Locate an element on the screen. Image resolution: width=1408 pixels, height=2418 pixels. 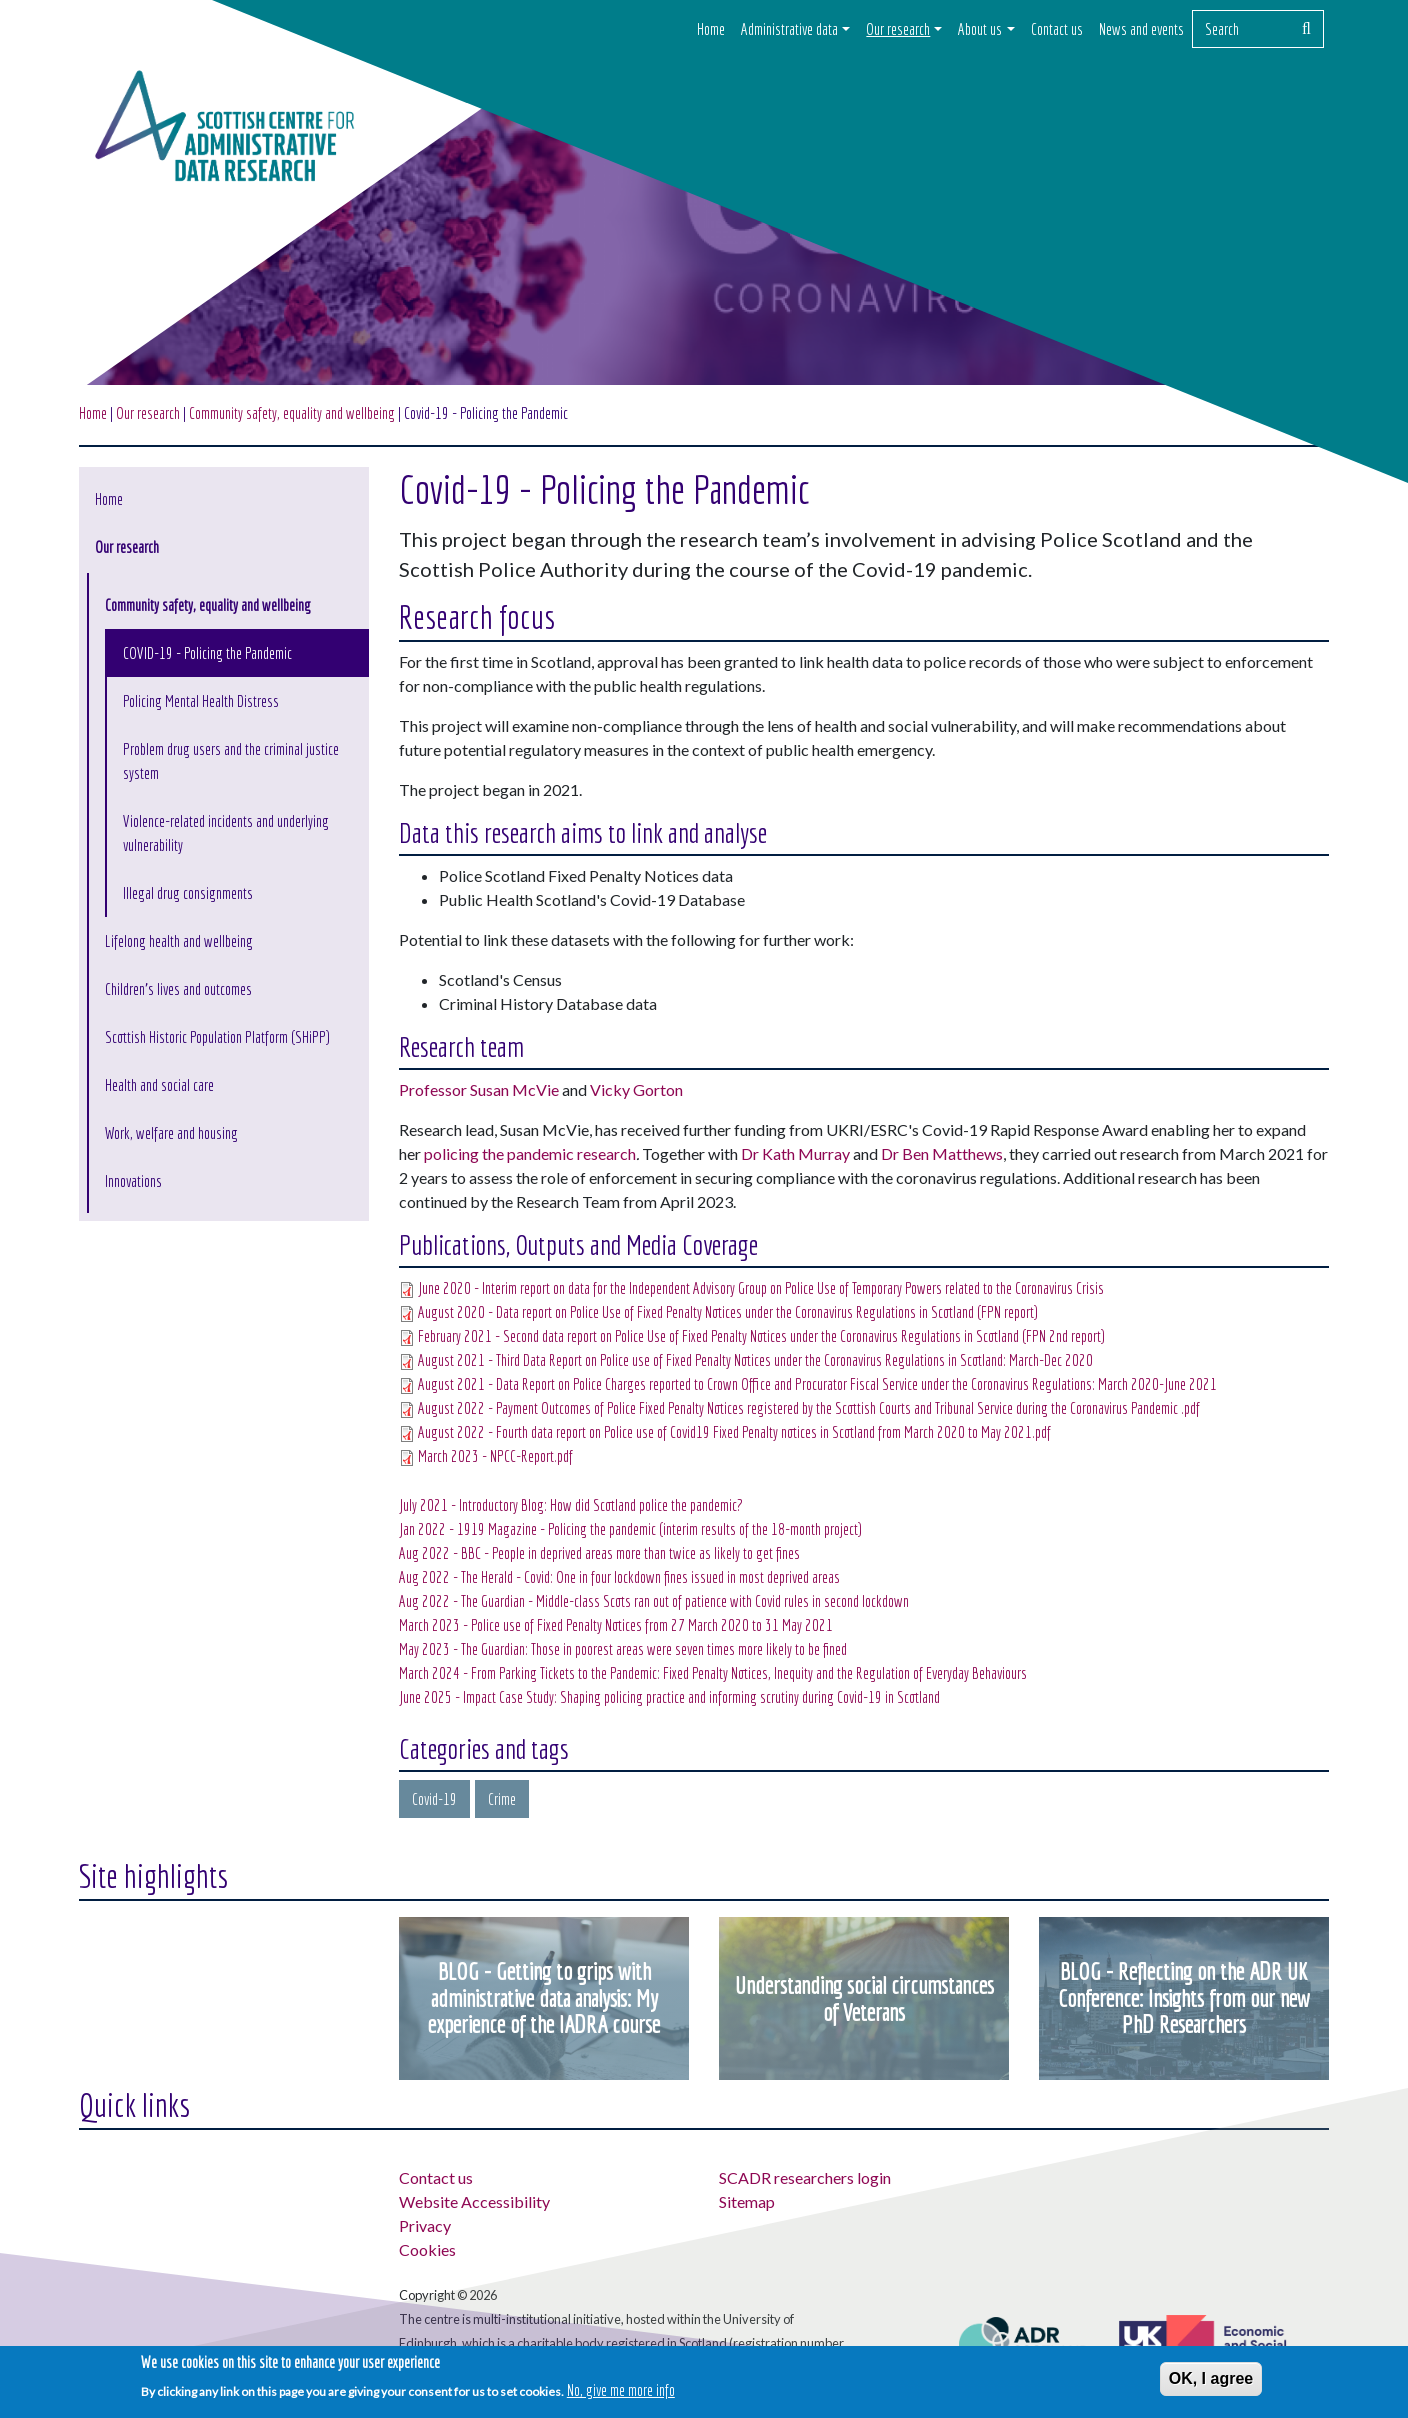
March 2023 - NPCC-Report.pdf is located at coordinates (495, 1456).